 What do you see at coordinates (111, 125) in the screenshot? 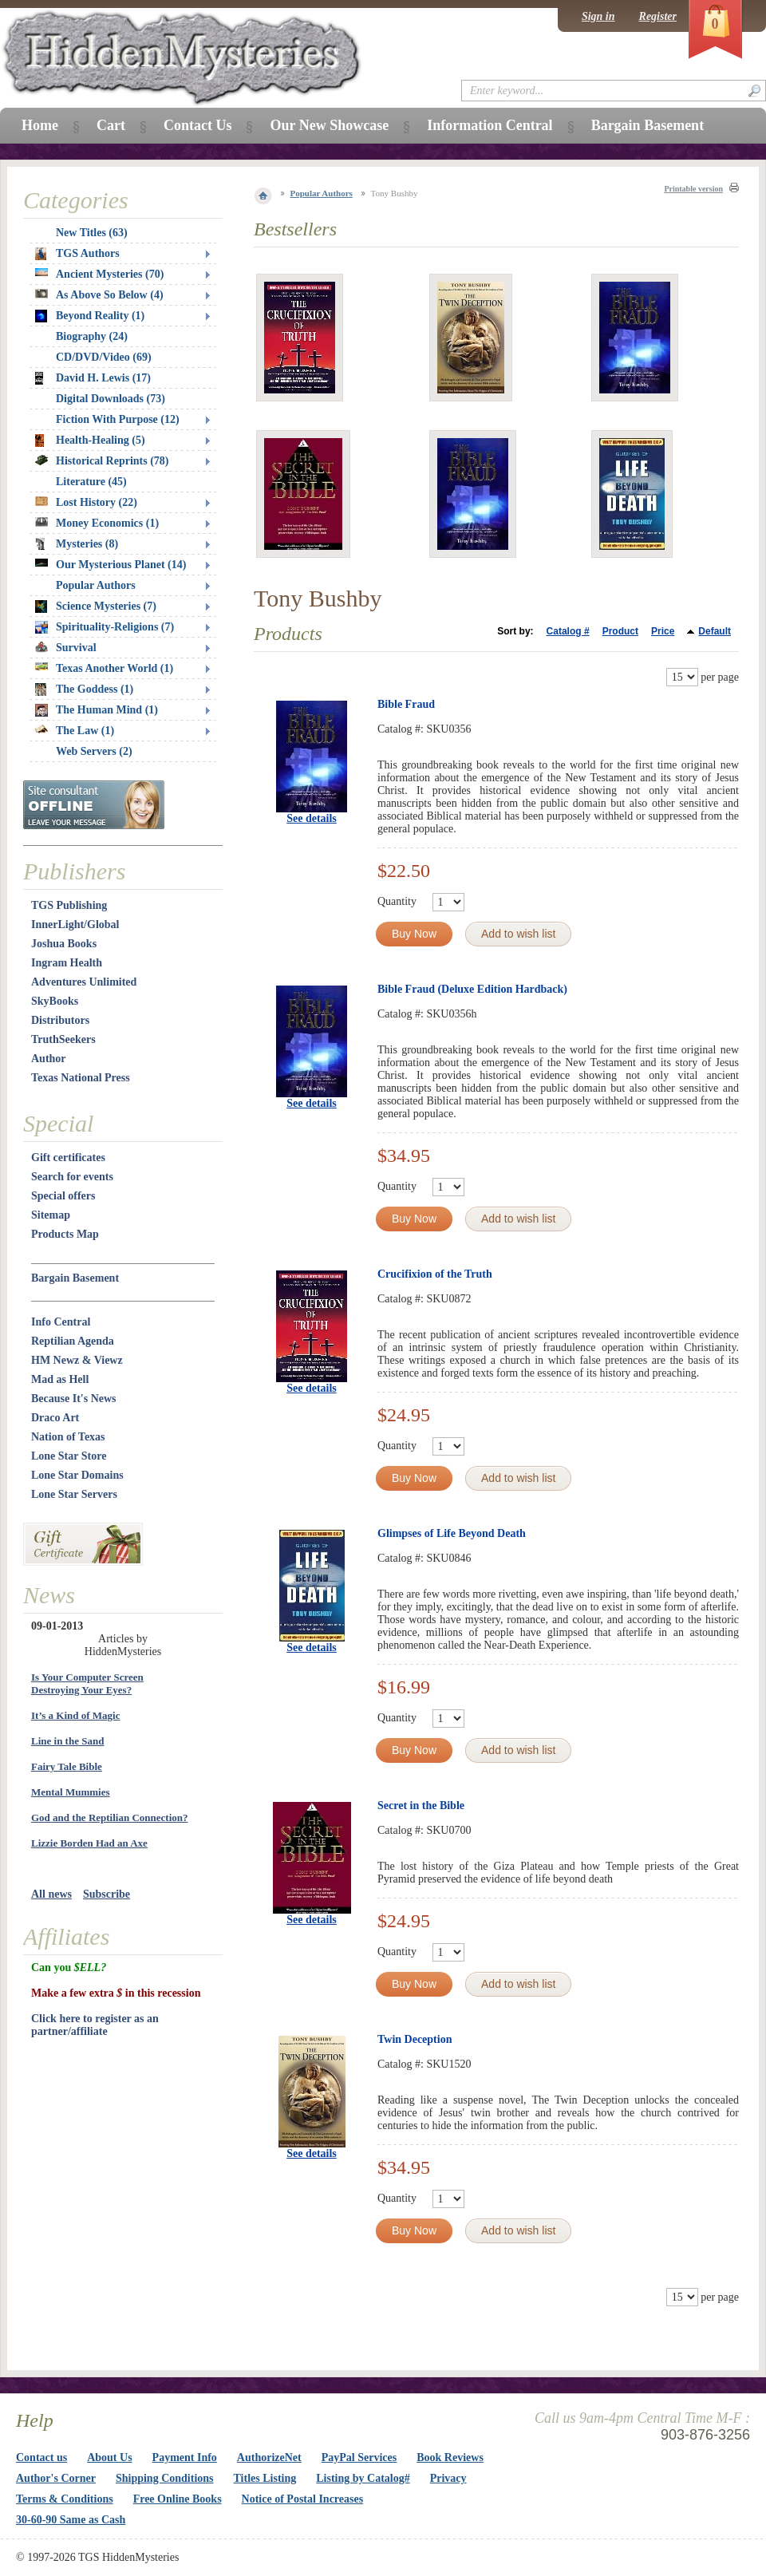
I see `Cart` at bounding box center [111, 125].